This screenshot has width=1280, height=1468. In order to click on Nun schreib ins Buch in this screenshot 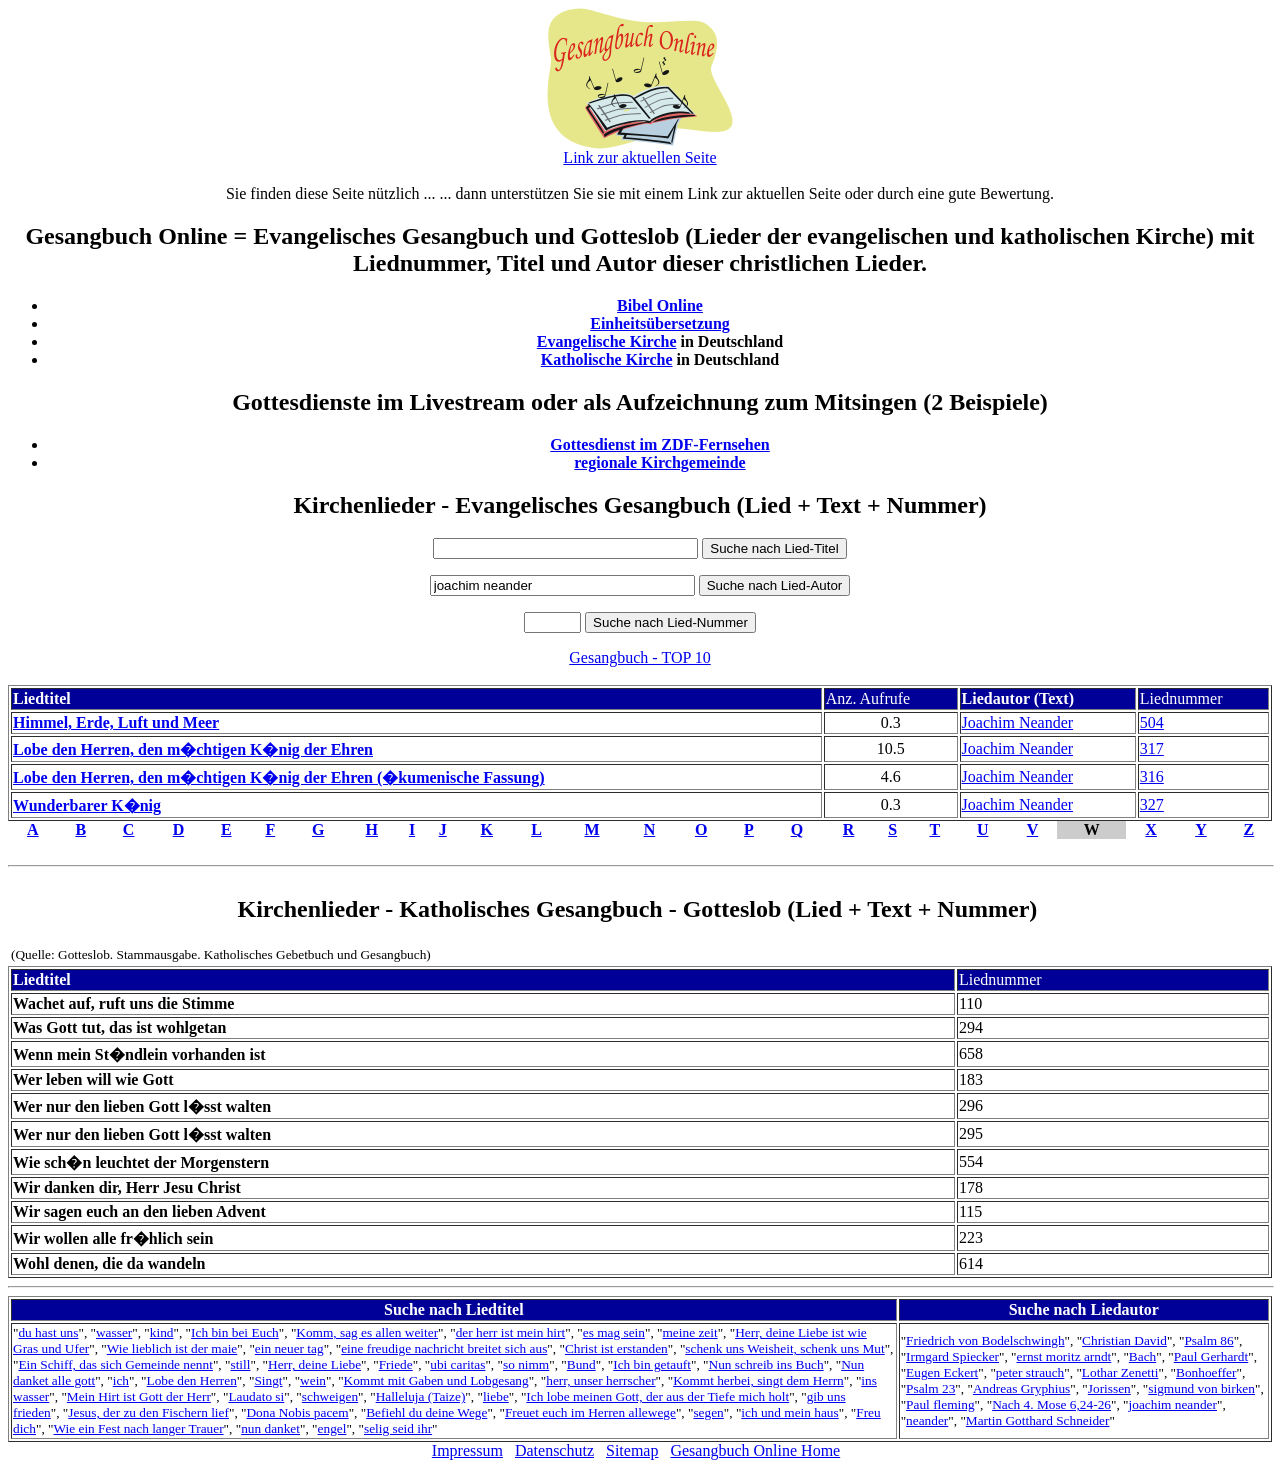, I will do `click(766, 1364)`.